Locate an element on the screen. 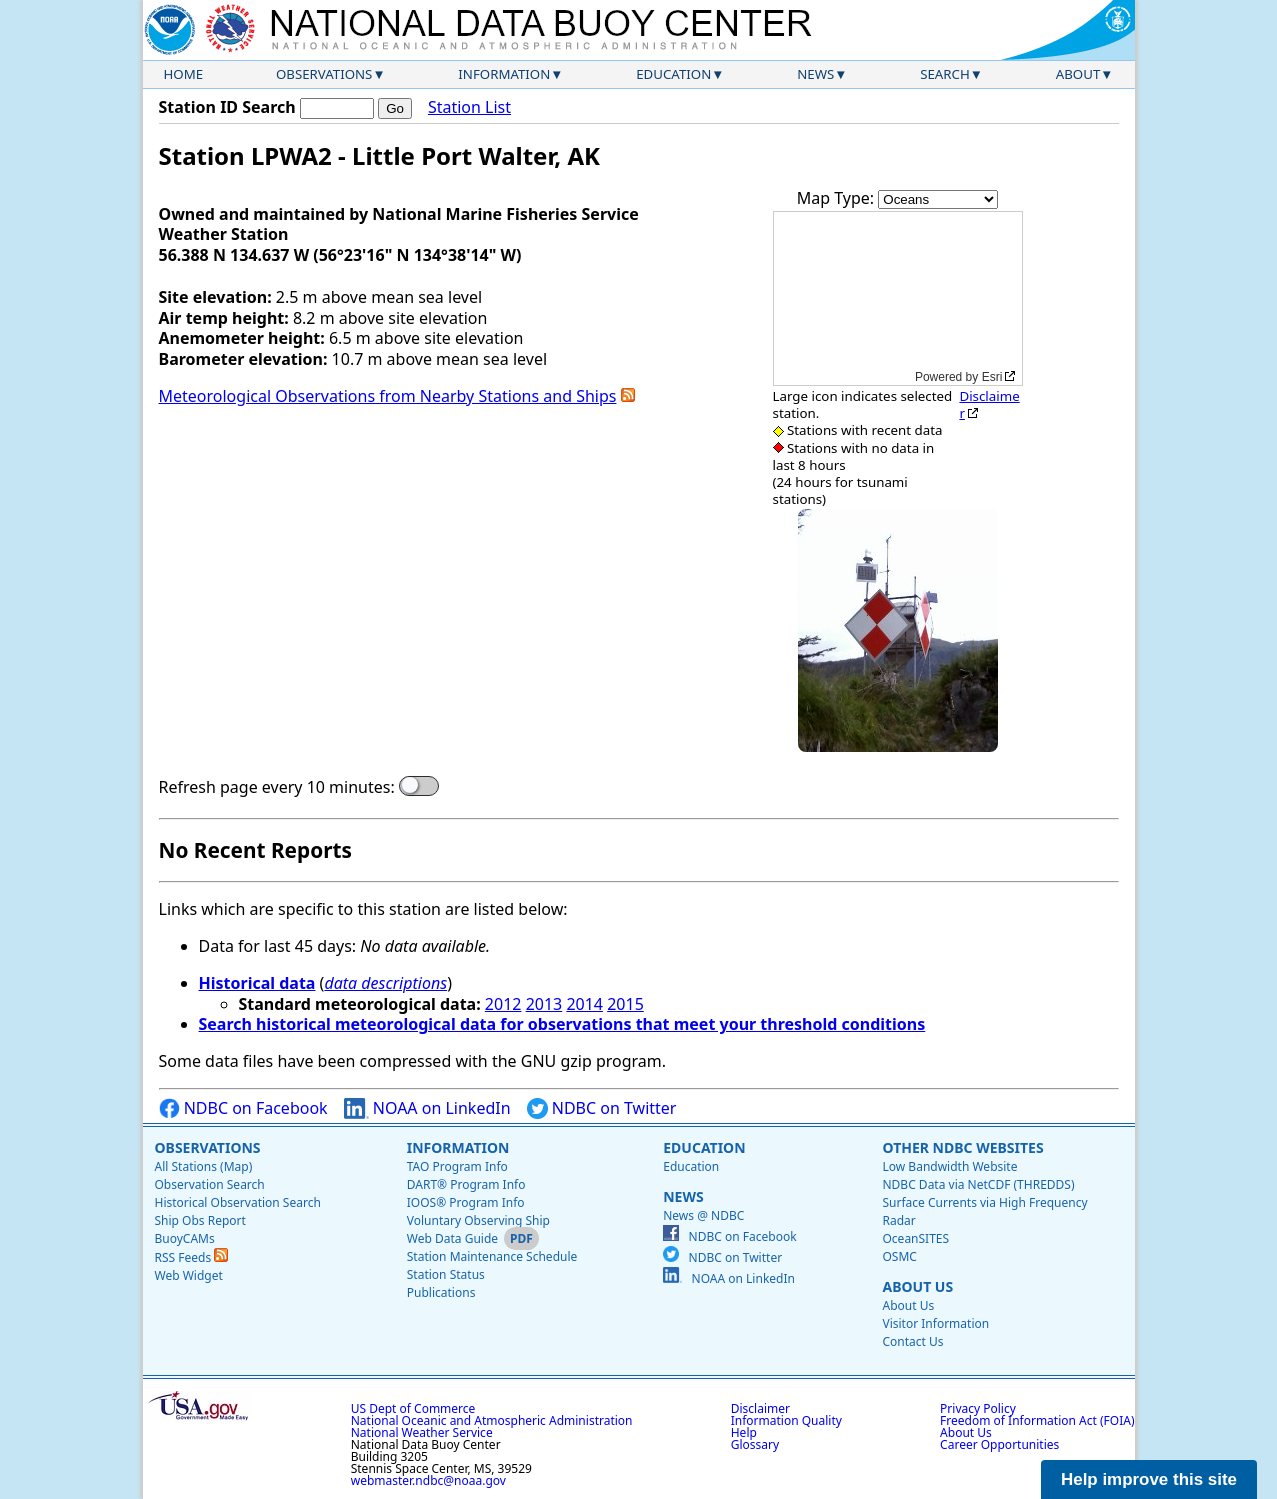 This screenshot has height=1499, width=1277. IOOS® Program Info is located at coordinates (466, 1202).